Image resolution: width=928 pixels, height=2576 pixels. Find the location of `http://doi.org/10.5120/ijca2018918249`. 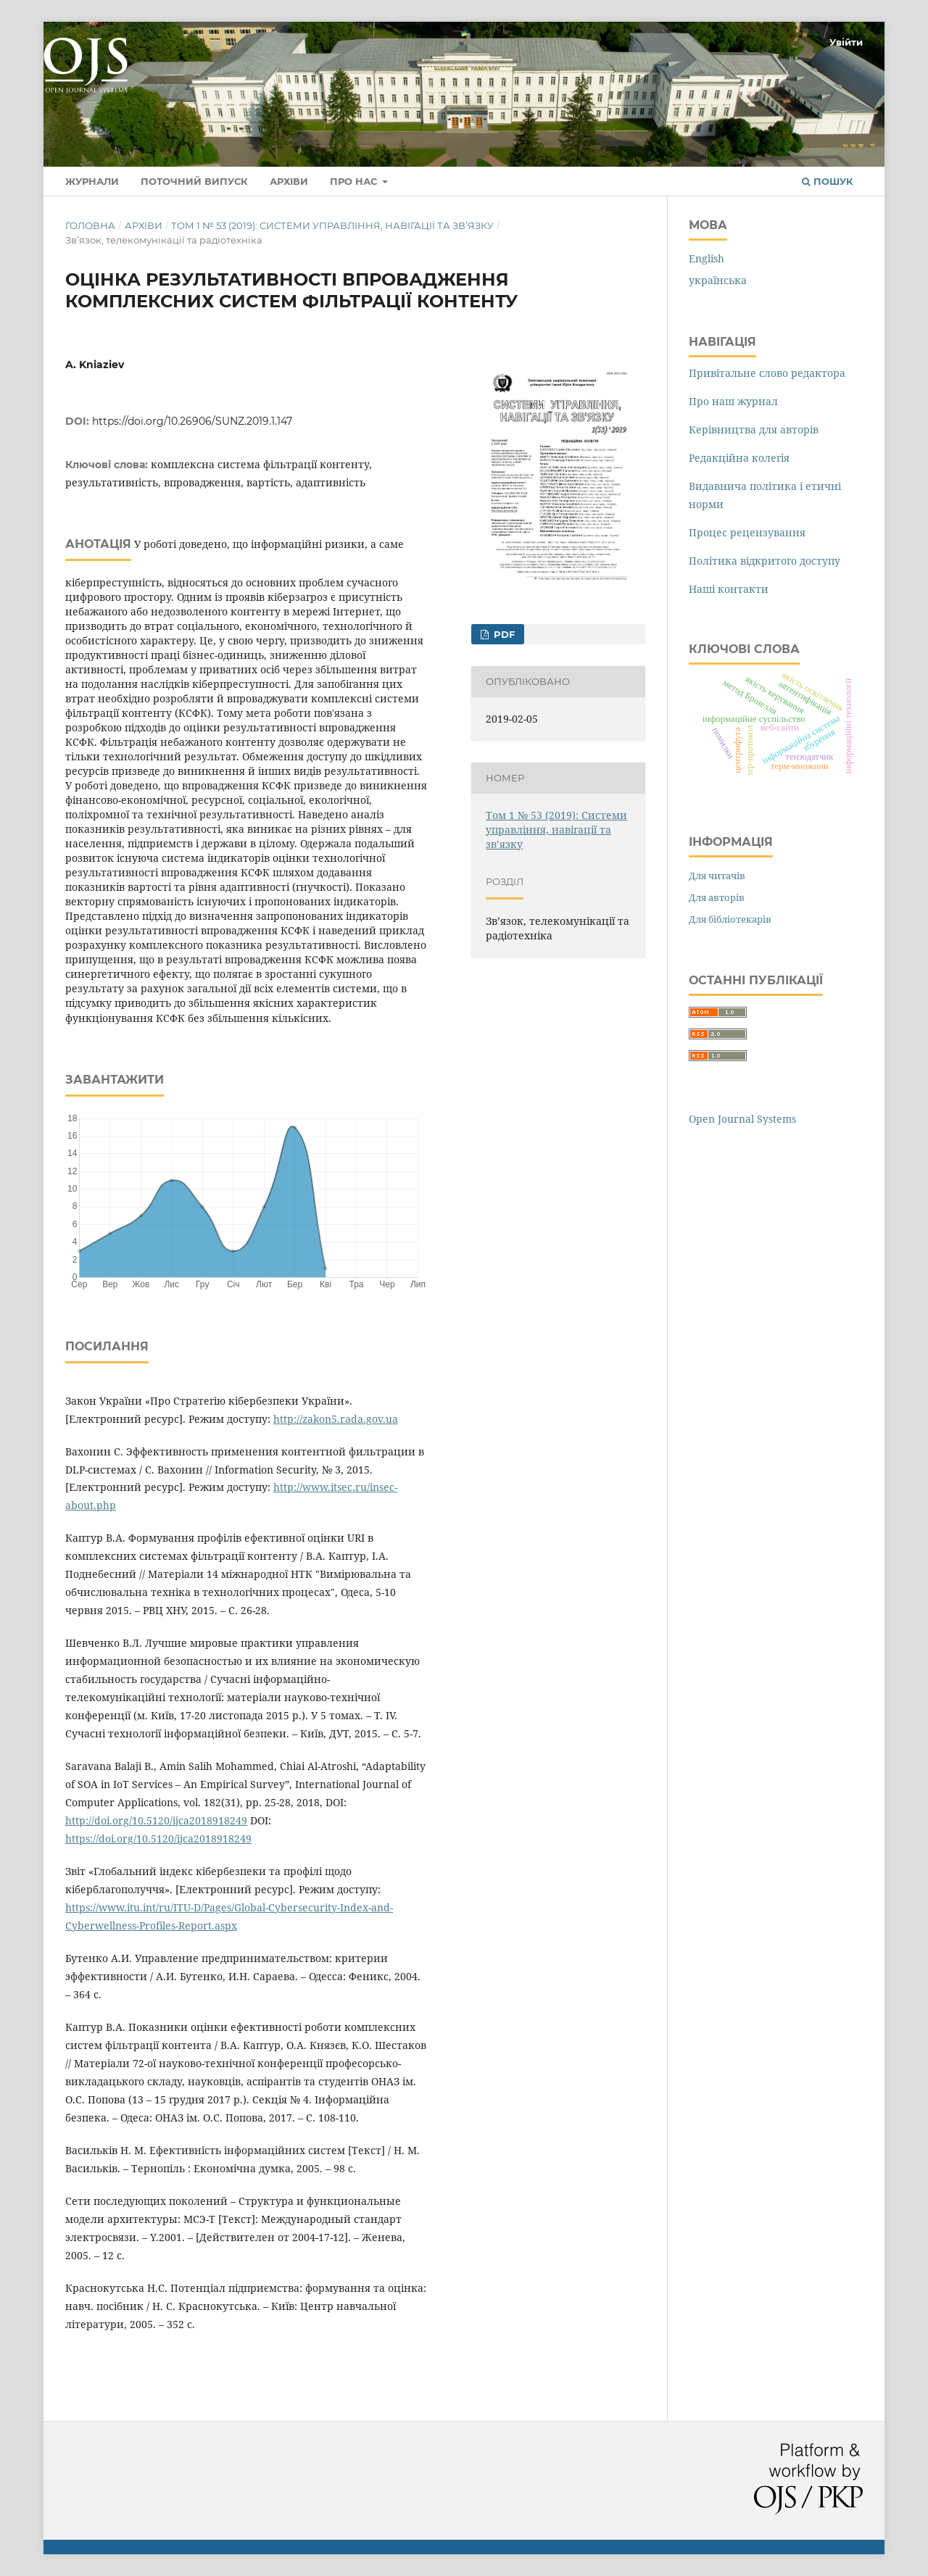

http://doi.org/10.5120/ijca2018918249 is located at coordinates (156, 1820).